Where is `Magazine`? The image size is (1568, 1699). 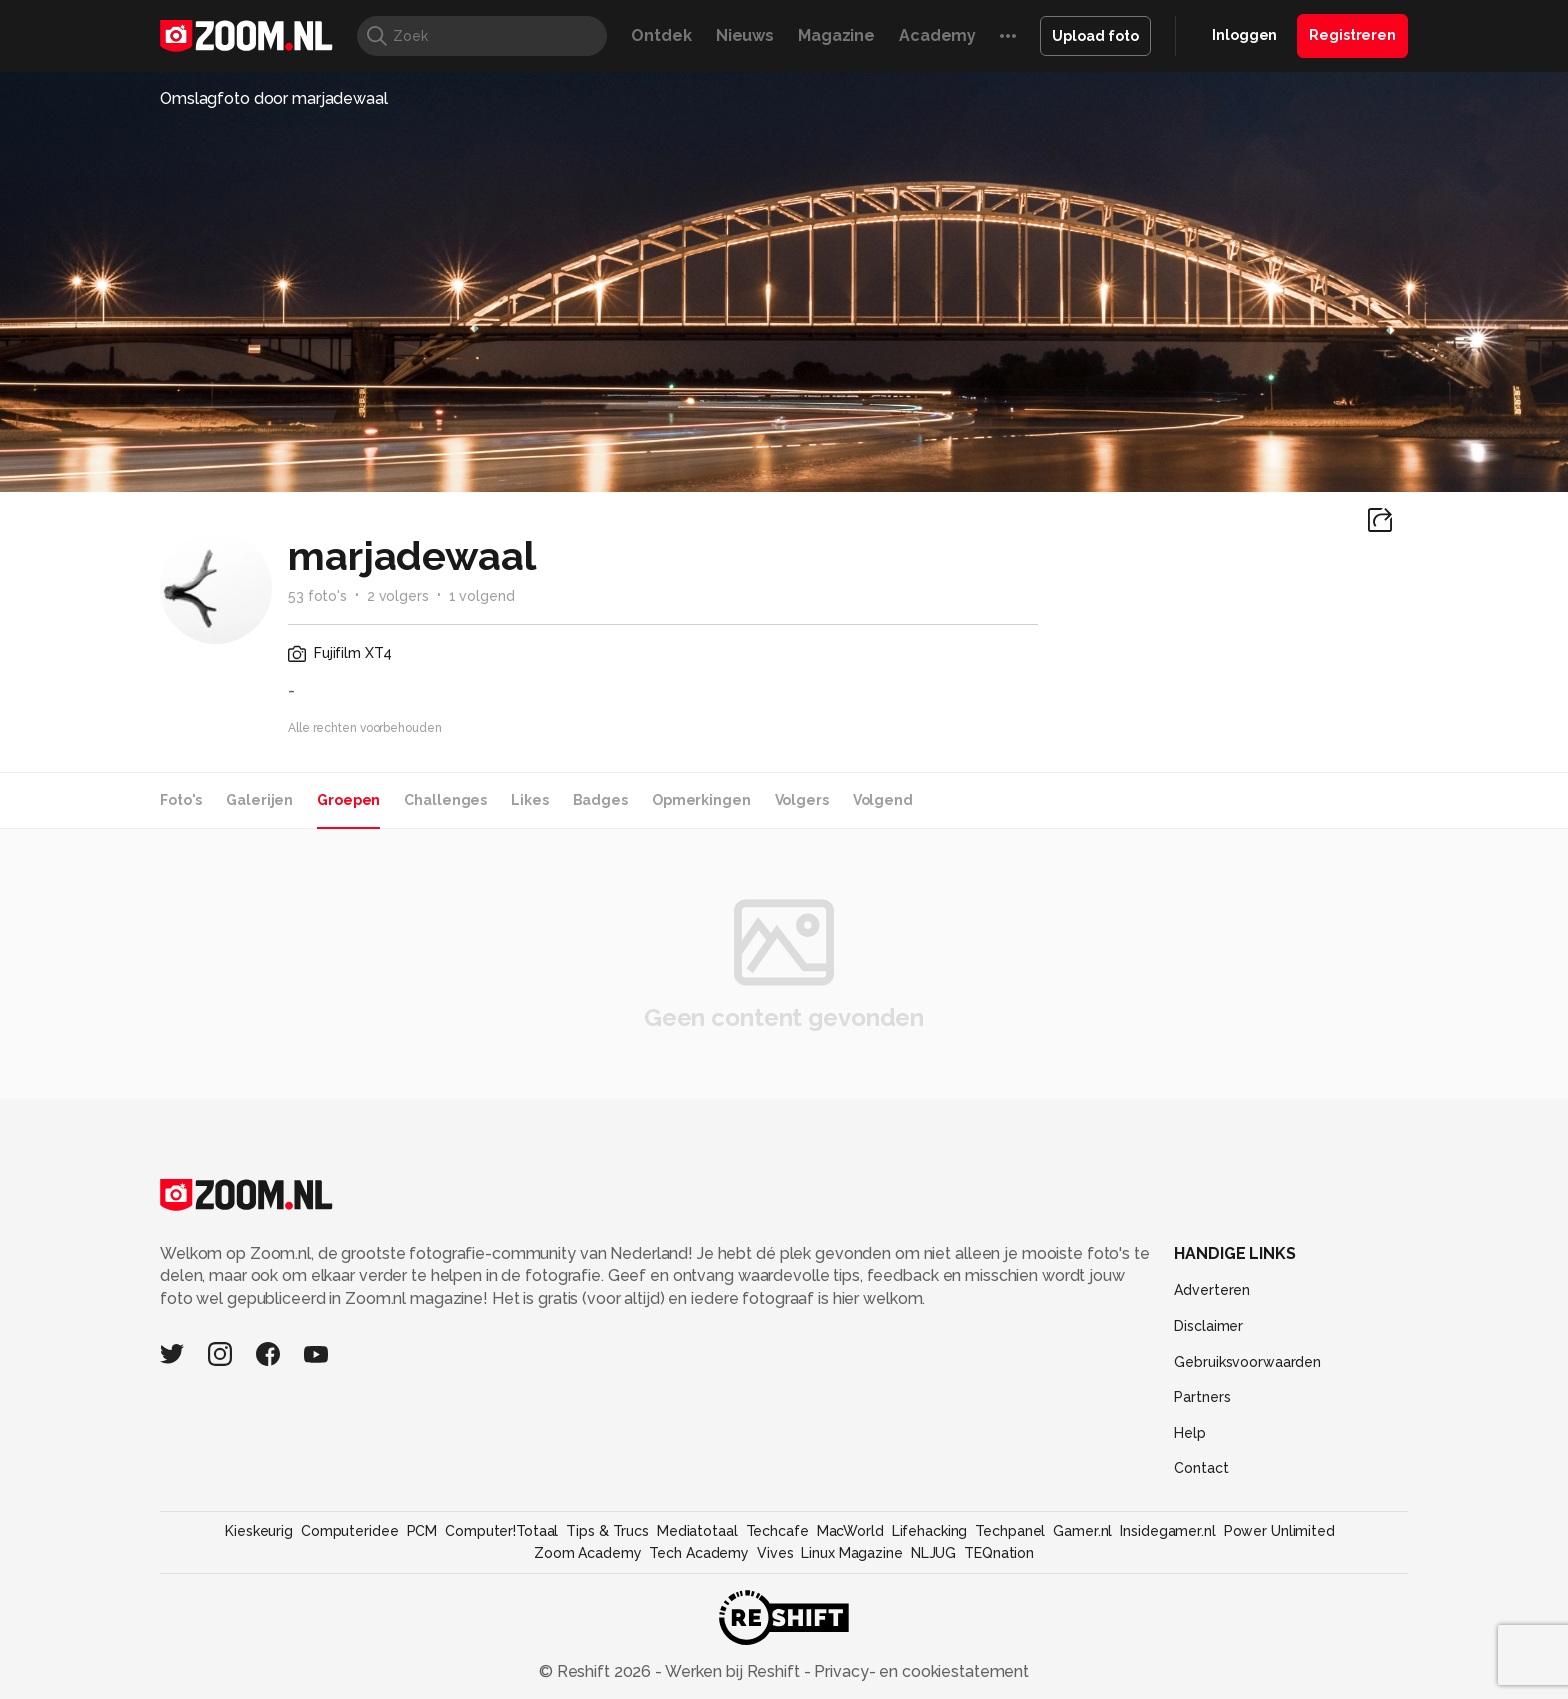
Magazine is located at coordinates (836, 35).